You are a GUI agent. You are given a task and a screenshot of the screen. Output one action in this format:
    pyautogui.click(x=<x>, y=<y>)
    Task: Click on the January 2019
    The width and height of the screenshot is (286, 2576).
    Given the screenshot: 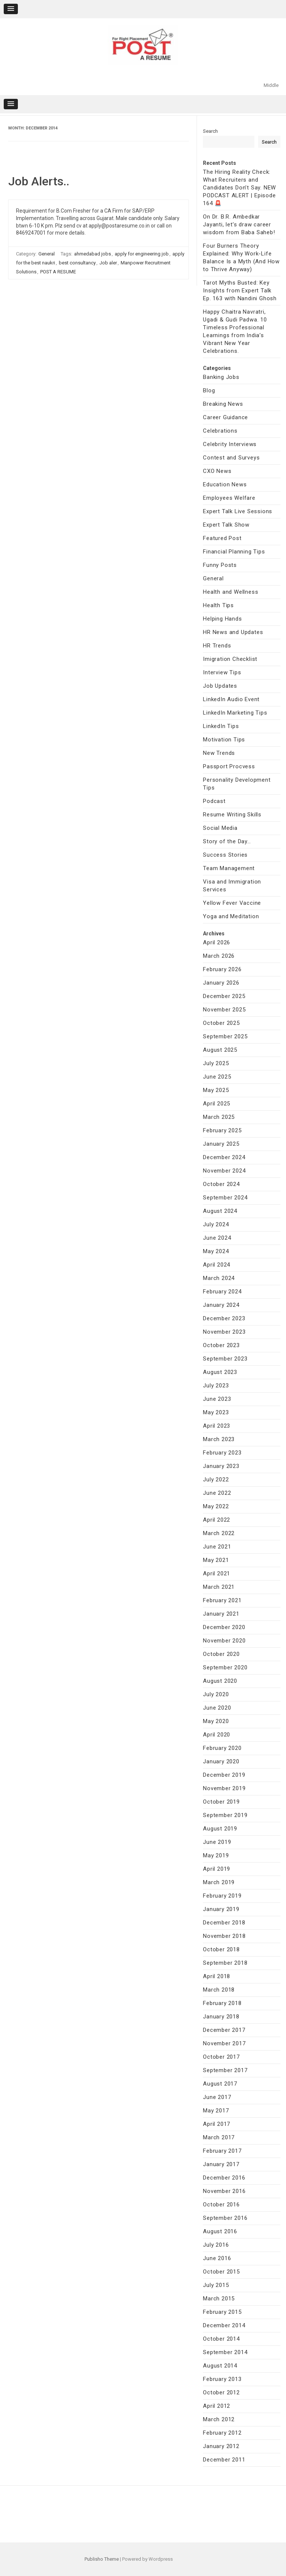 What is the action you would take?
    pyautogui.click(x=221, y=1909)
    